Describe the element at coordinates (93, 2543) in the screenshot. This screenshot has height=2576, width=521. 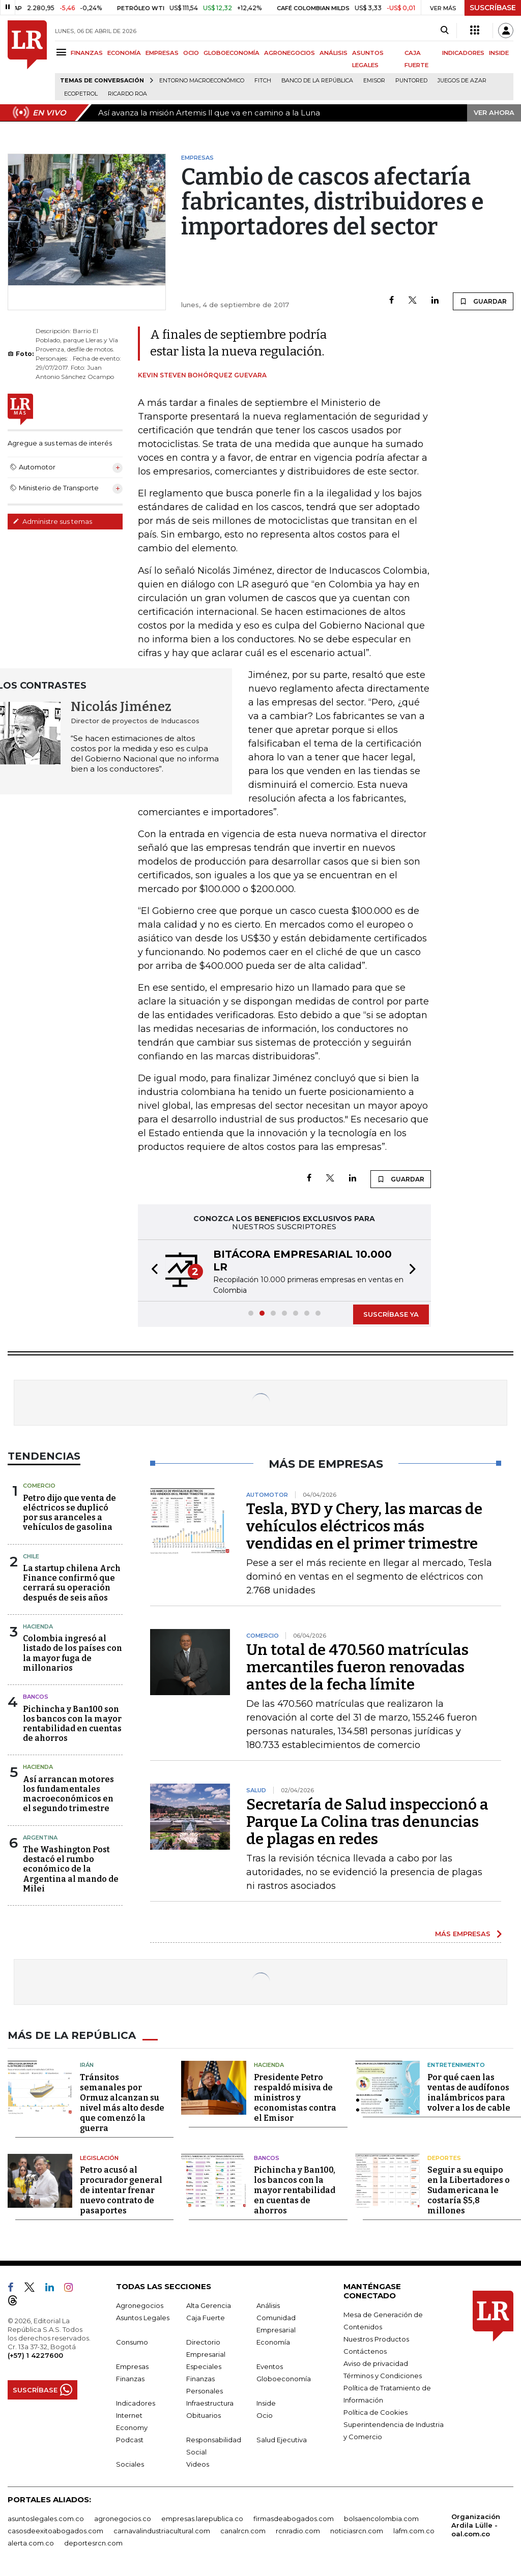
I see `deportesrcn.com` at that location.